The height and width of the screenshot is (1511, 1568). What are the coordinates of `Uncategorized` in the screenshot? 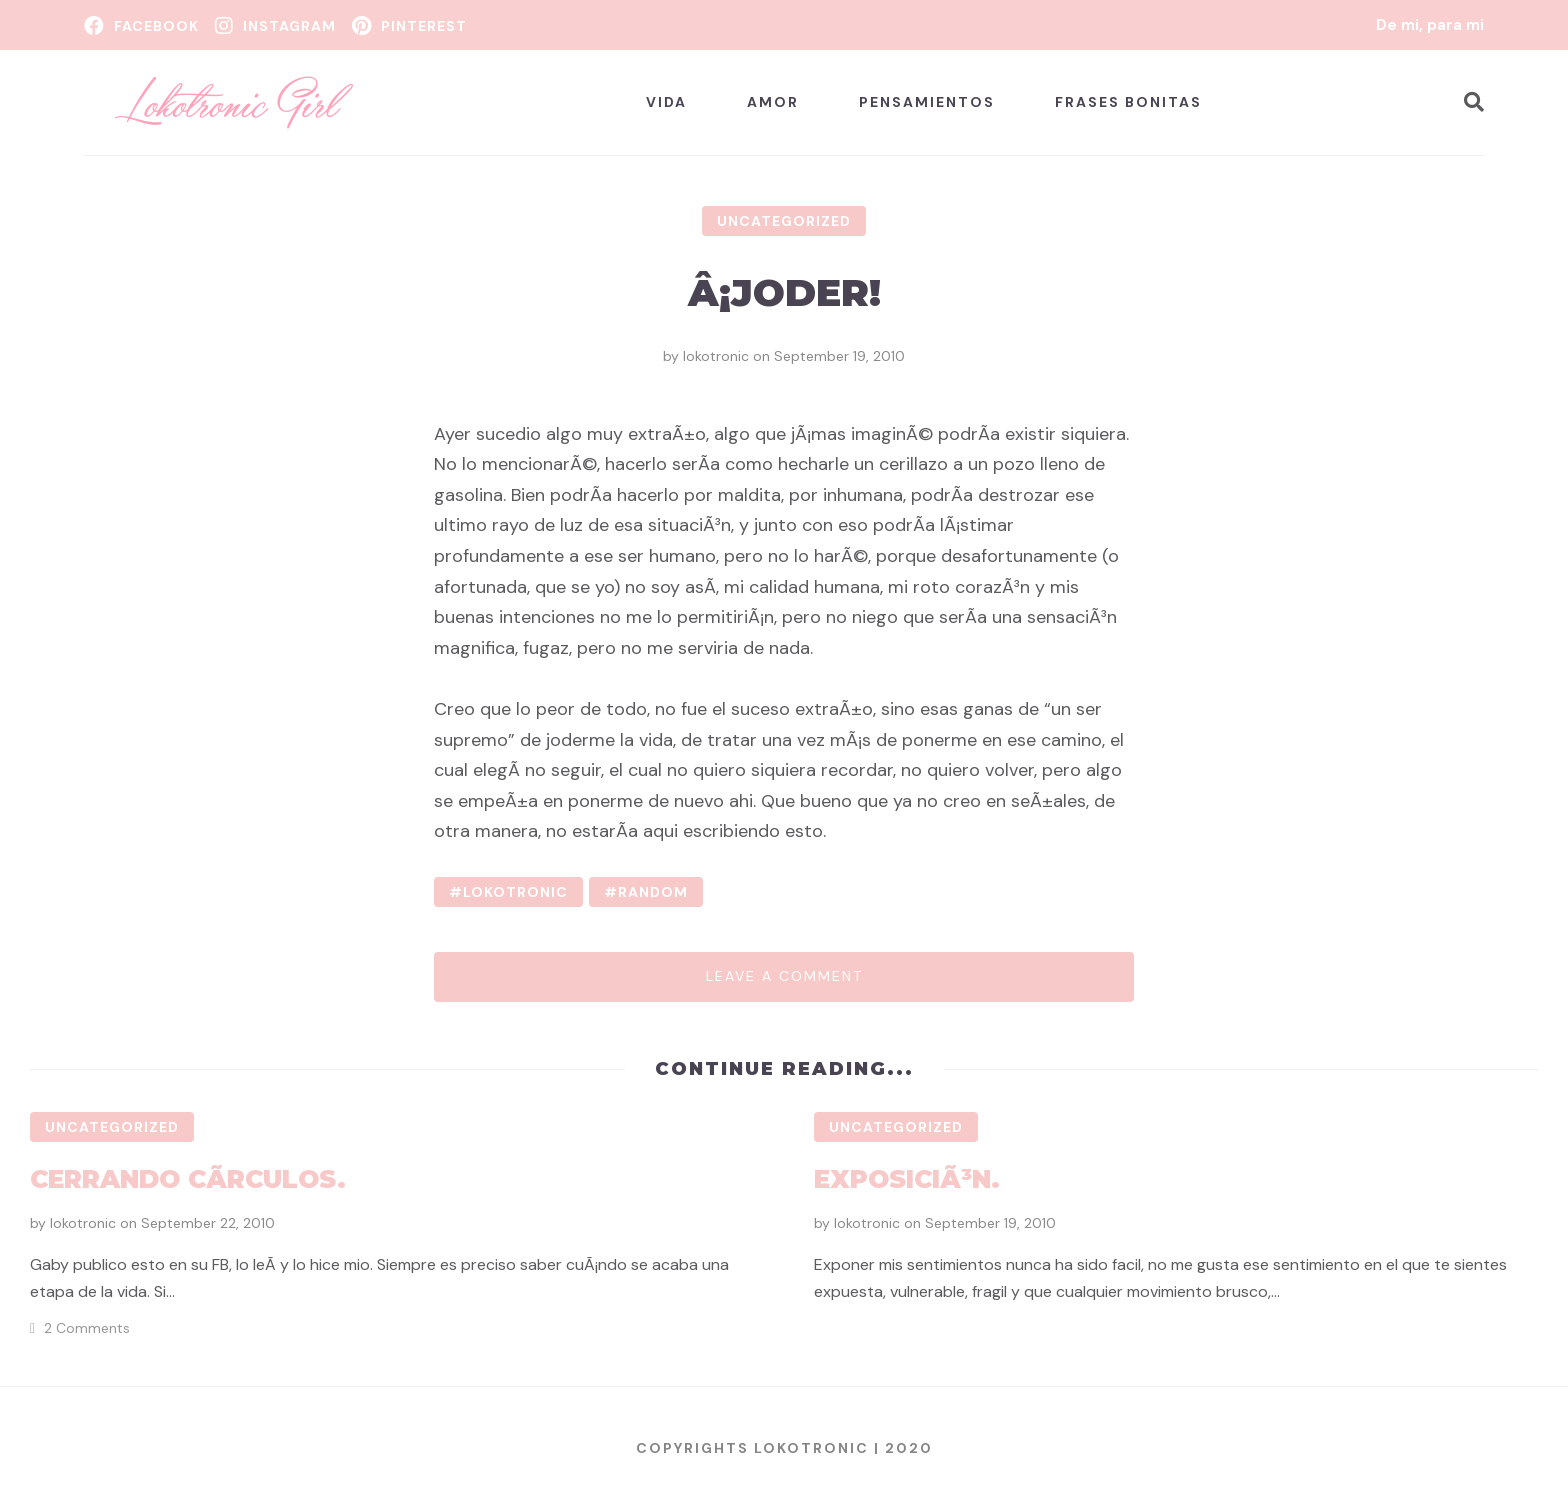 It's located at (784, 221).